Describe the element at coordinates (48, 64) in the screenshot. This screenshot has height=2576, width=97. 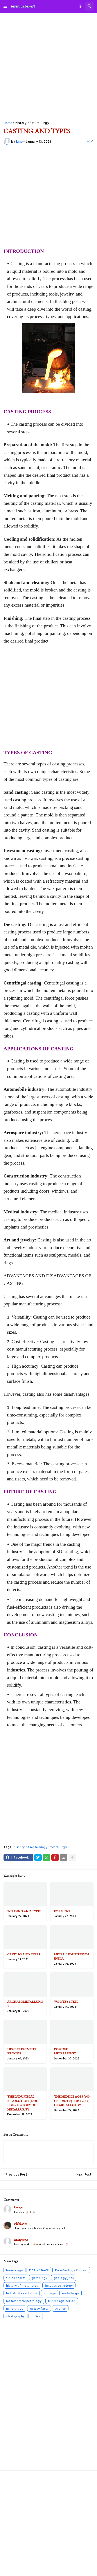
I see `[Advertisement]` at that location.